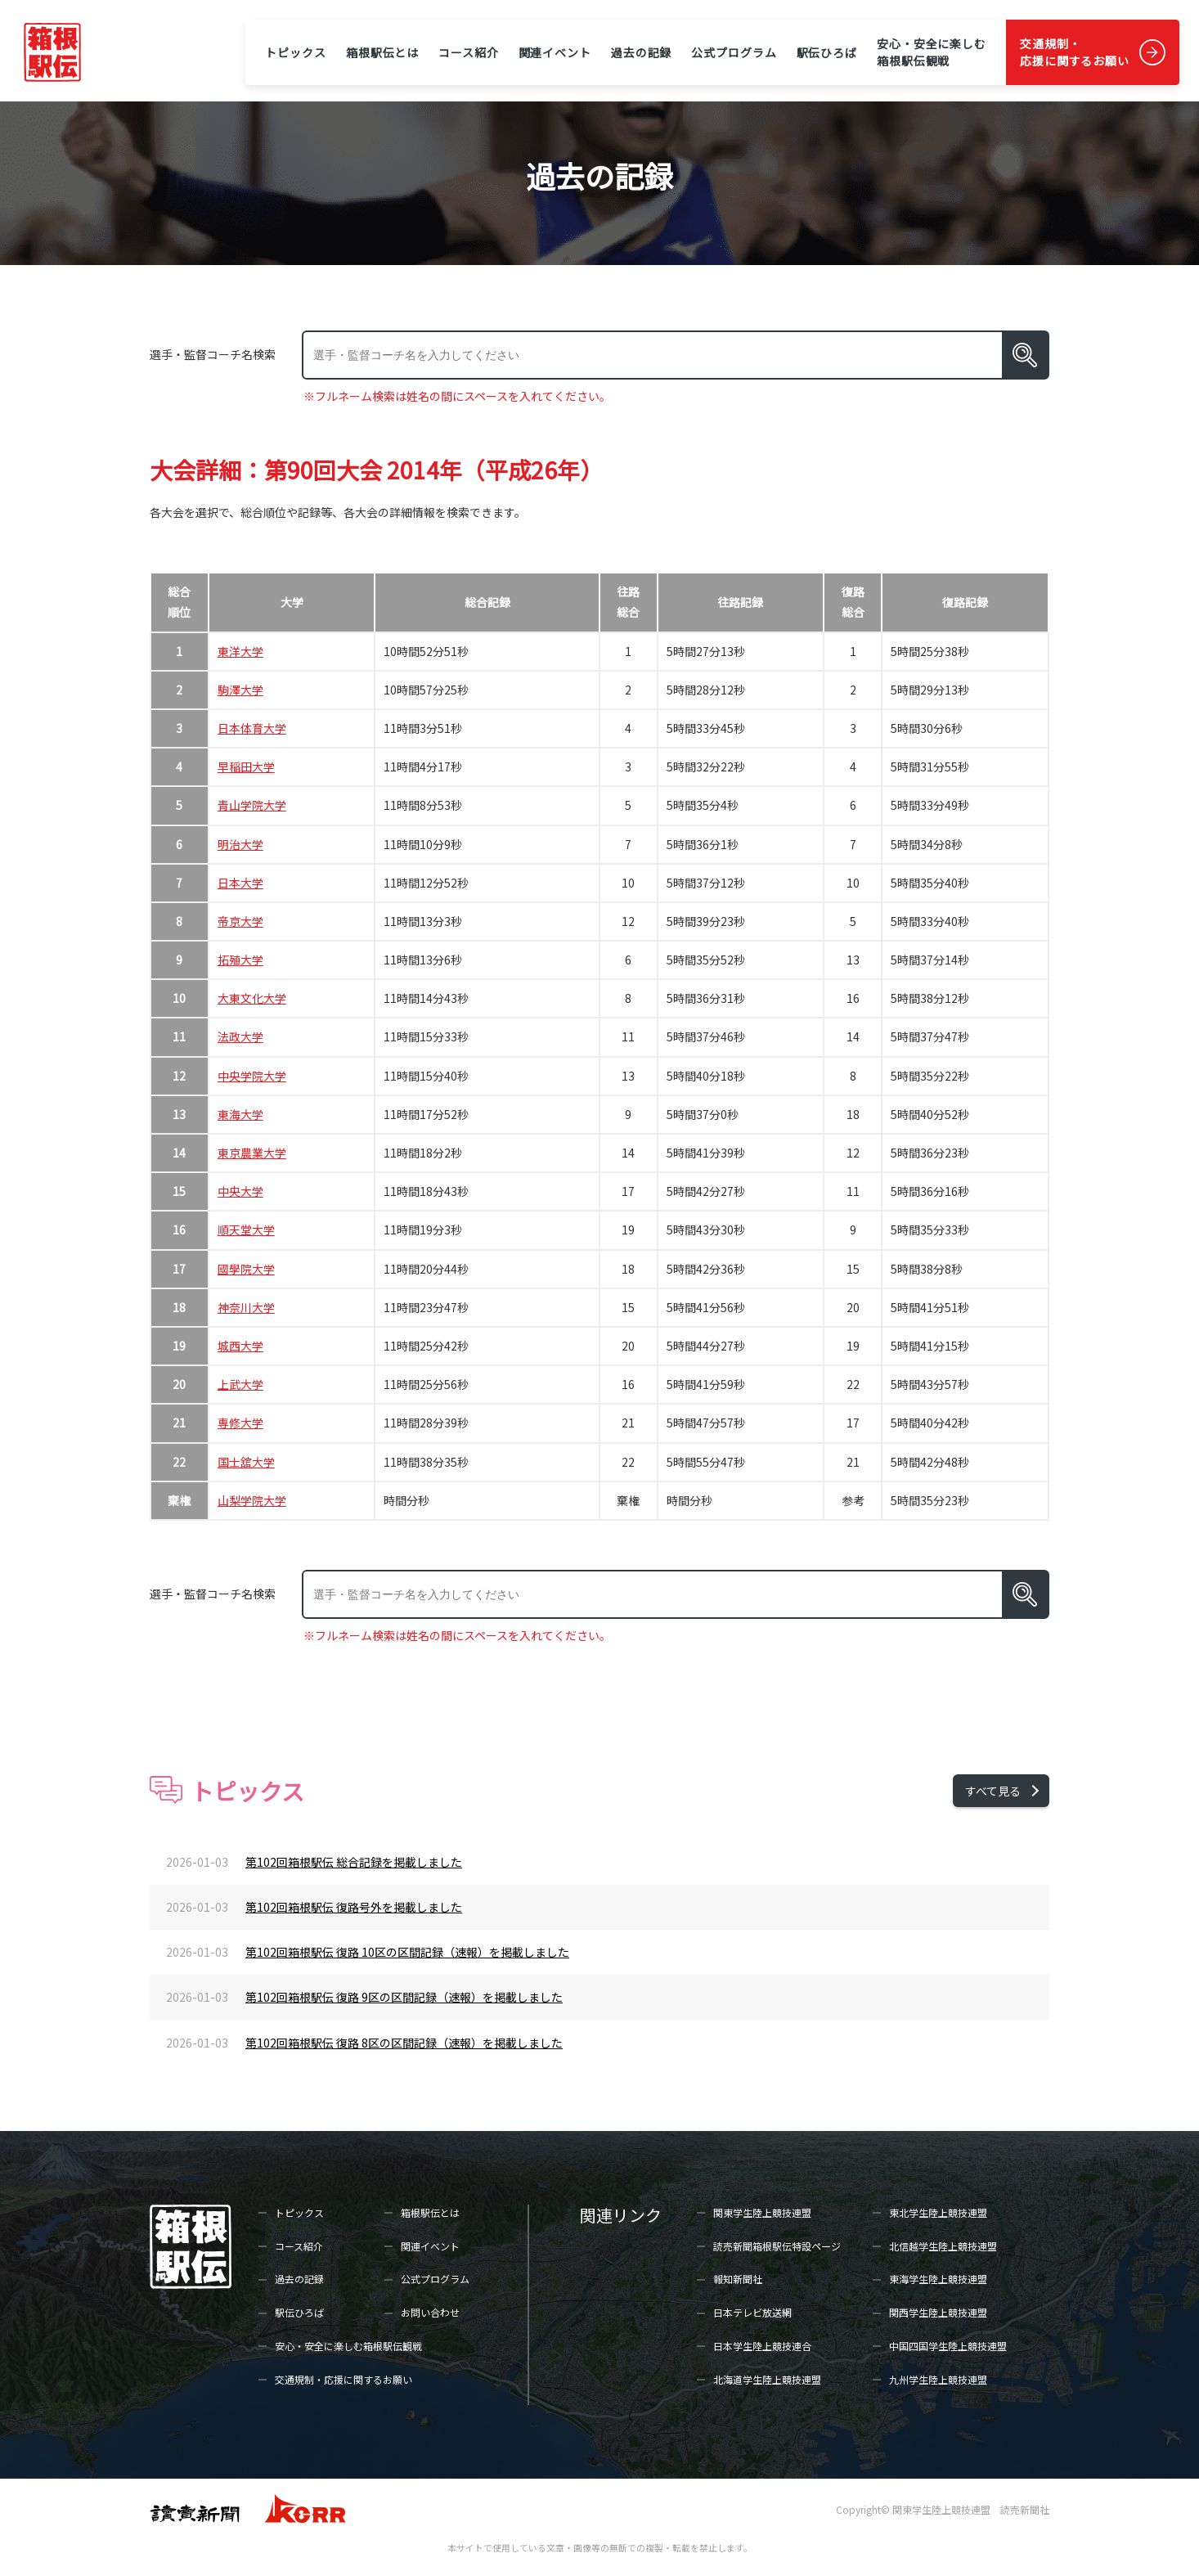 The width and height of the screenshot is (1199, 2576). I want to click on 九州学生陸上競技連盟, so click(938, 2379).